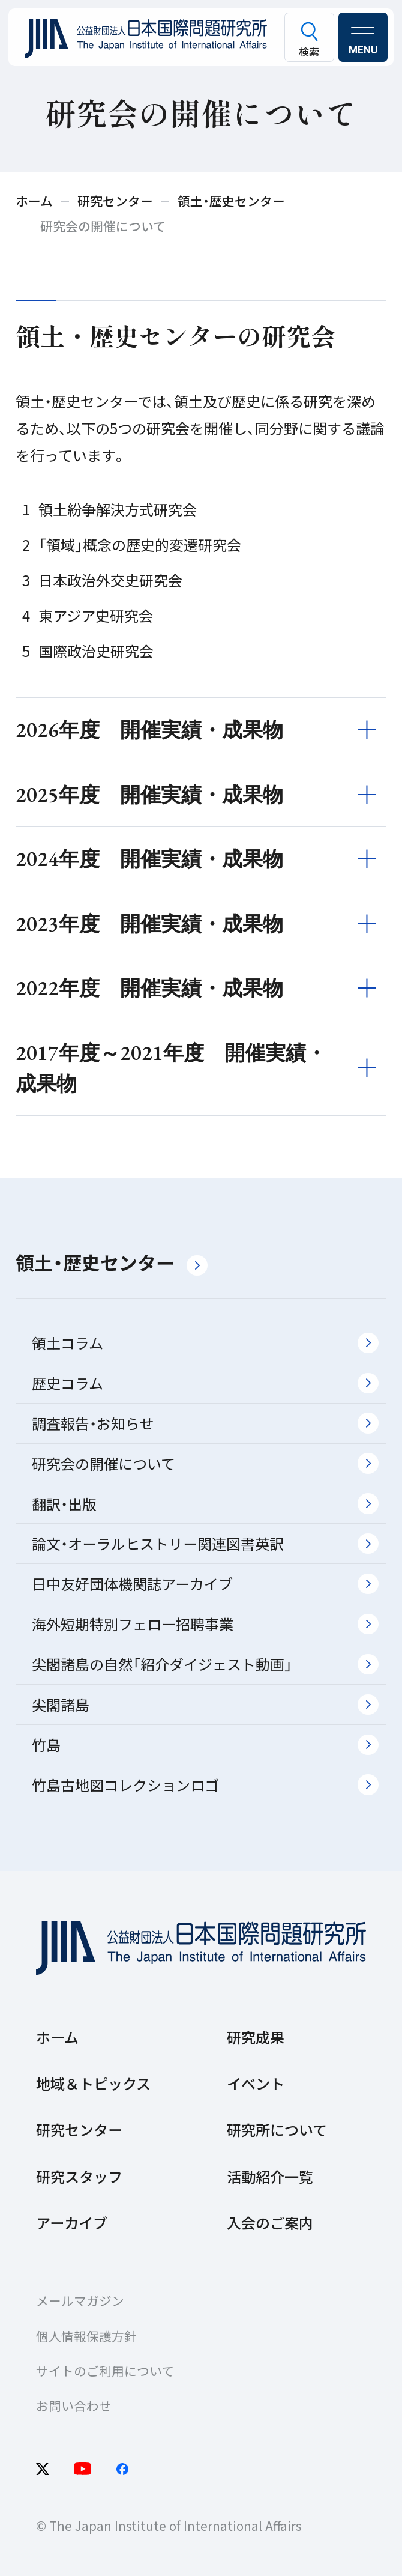  What do you see at coordinates (71, 2222) in the screenshot?
I see `アーカイブ` at bounding box center [71, 2222].